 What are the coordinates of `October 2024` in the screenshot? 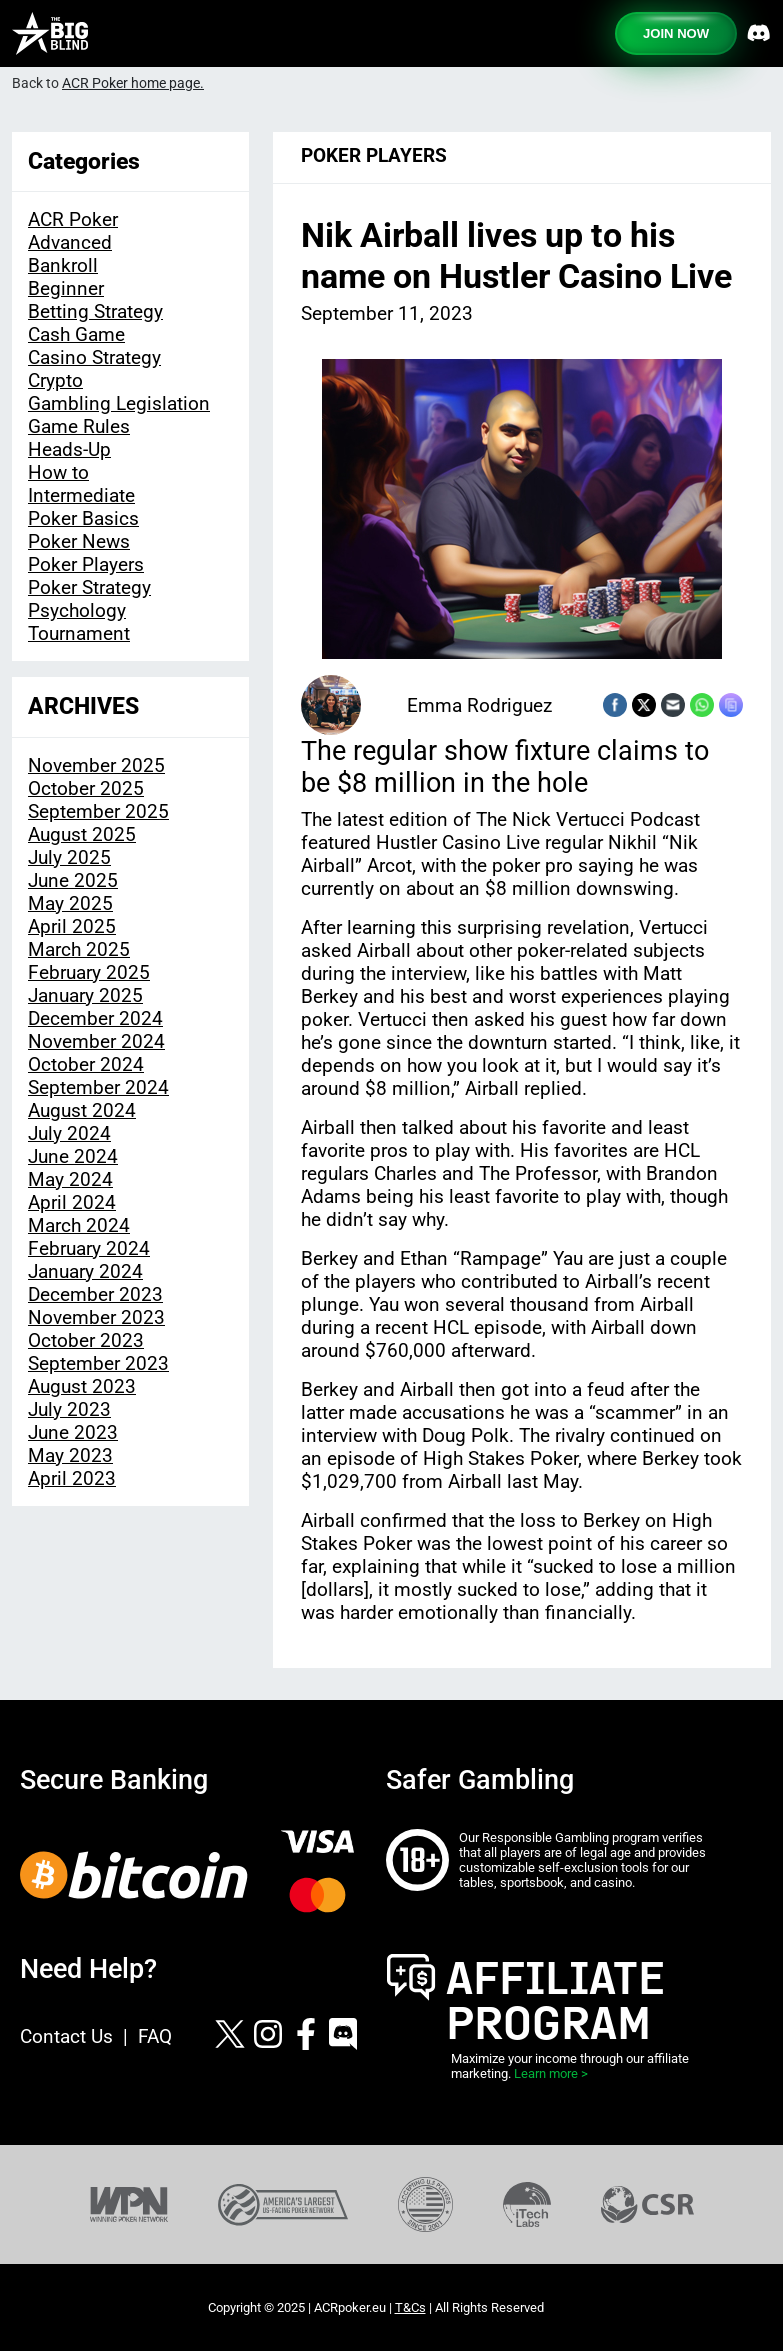 It's located at (86, 1064).